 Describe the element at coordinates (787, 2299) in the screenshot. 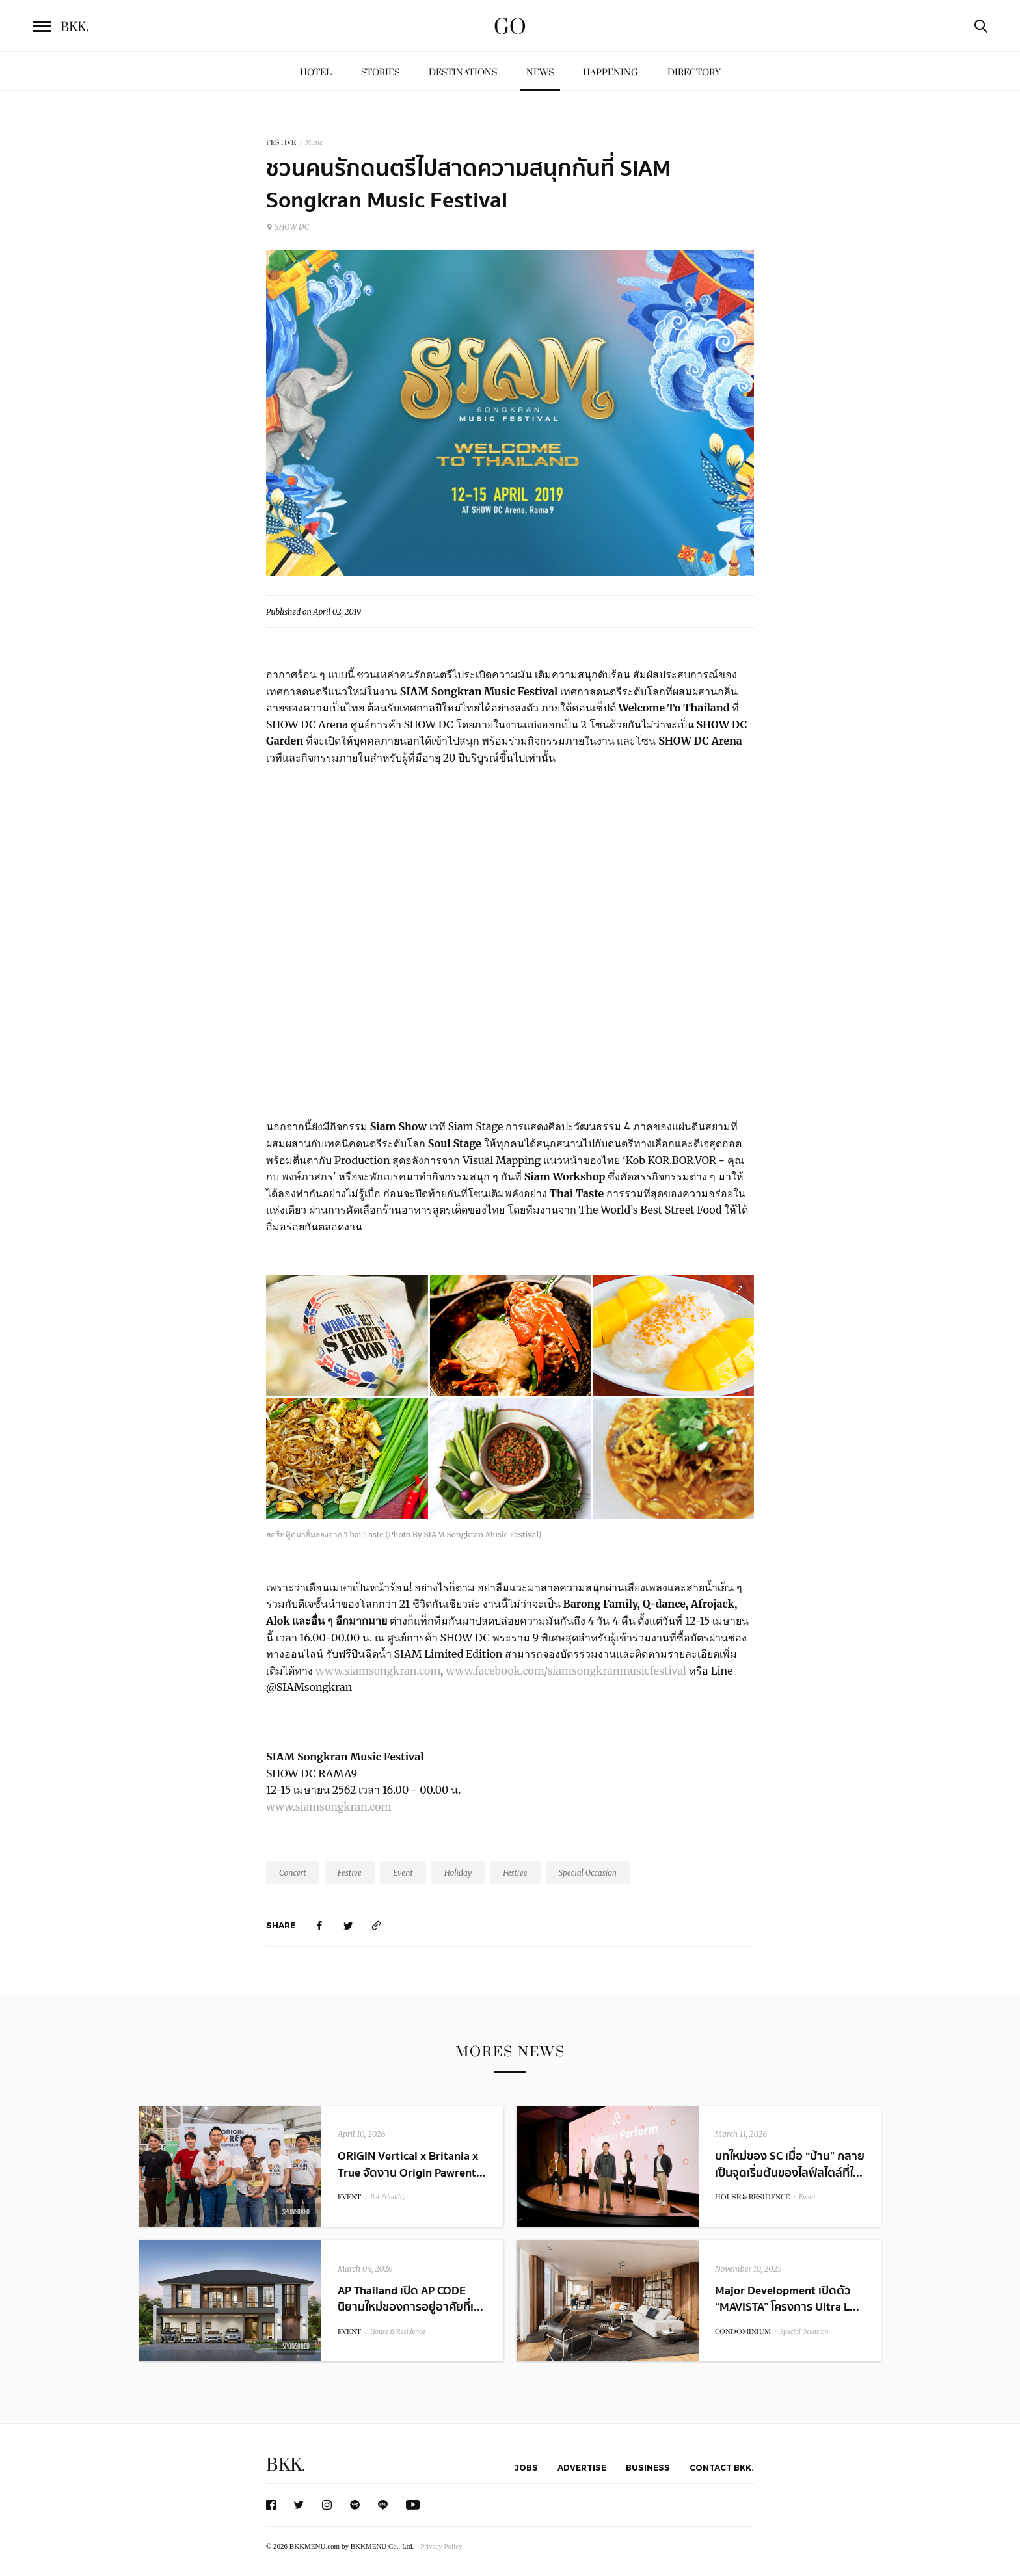

I see `Major Development เปิดตัว “MAVISTA” โครงการ Ultra L...` at that location.